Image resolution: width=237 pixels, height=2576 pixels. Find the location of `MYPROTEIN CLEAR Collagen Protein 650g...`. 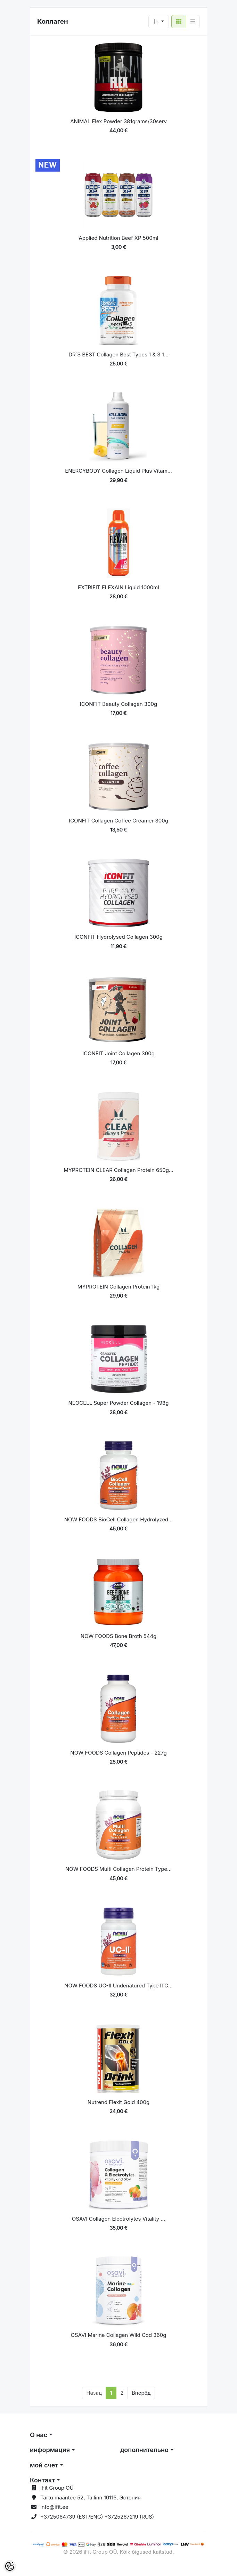

MYPROTEIN CLEAR Collagen Protein 650g... is located at coordinates (118, 1170).